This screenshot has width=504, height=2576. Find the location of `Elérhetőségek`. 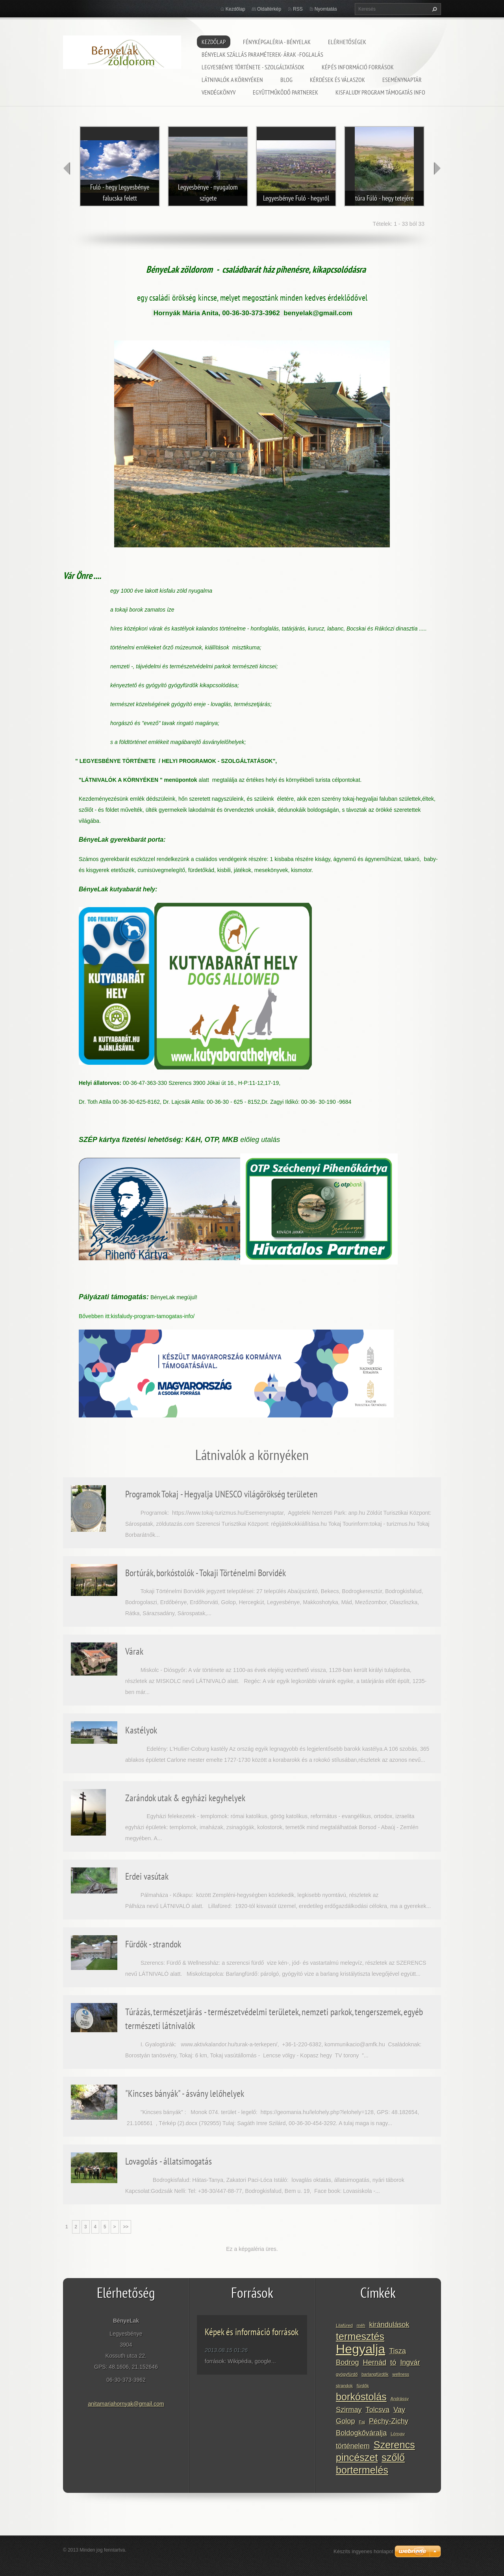

Elérhetőségek is located at coordinates (347, 42).